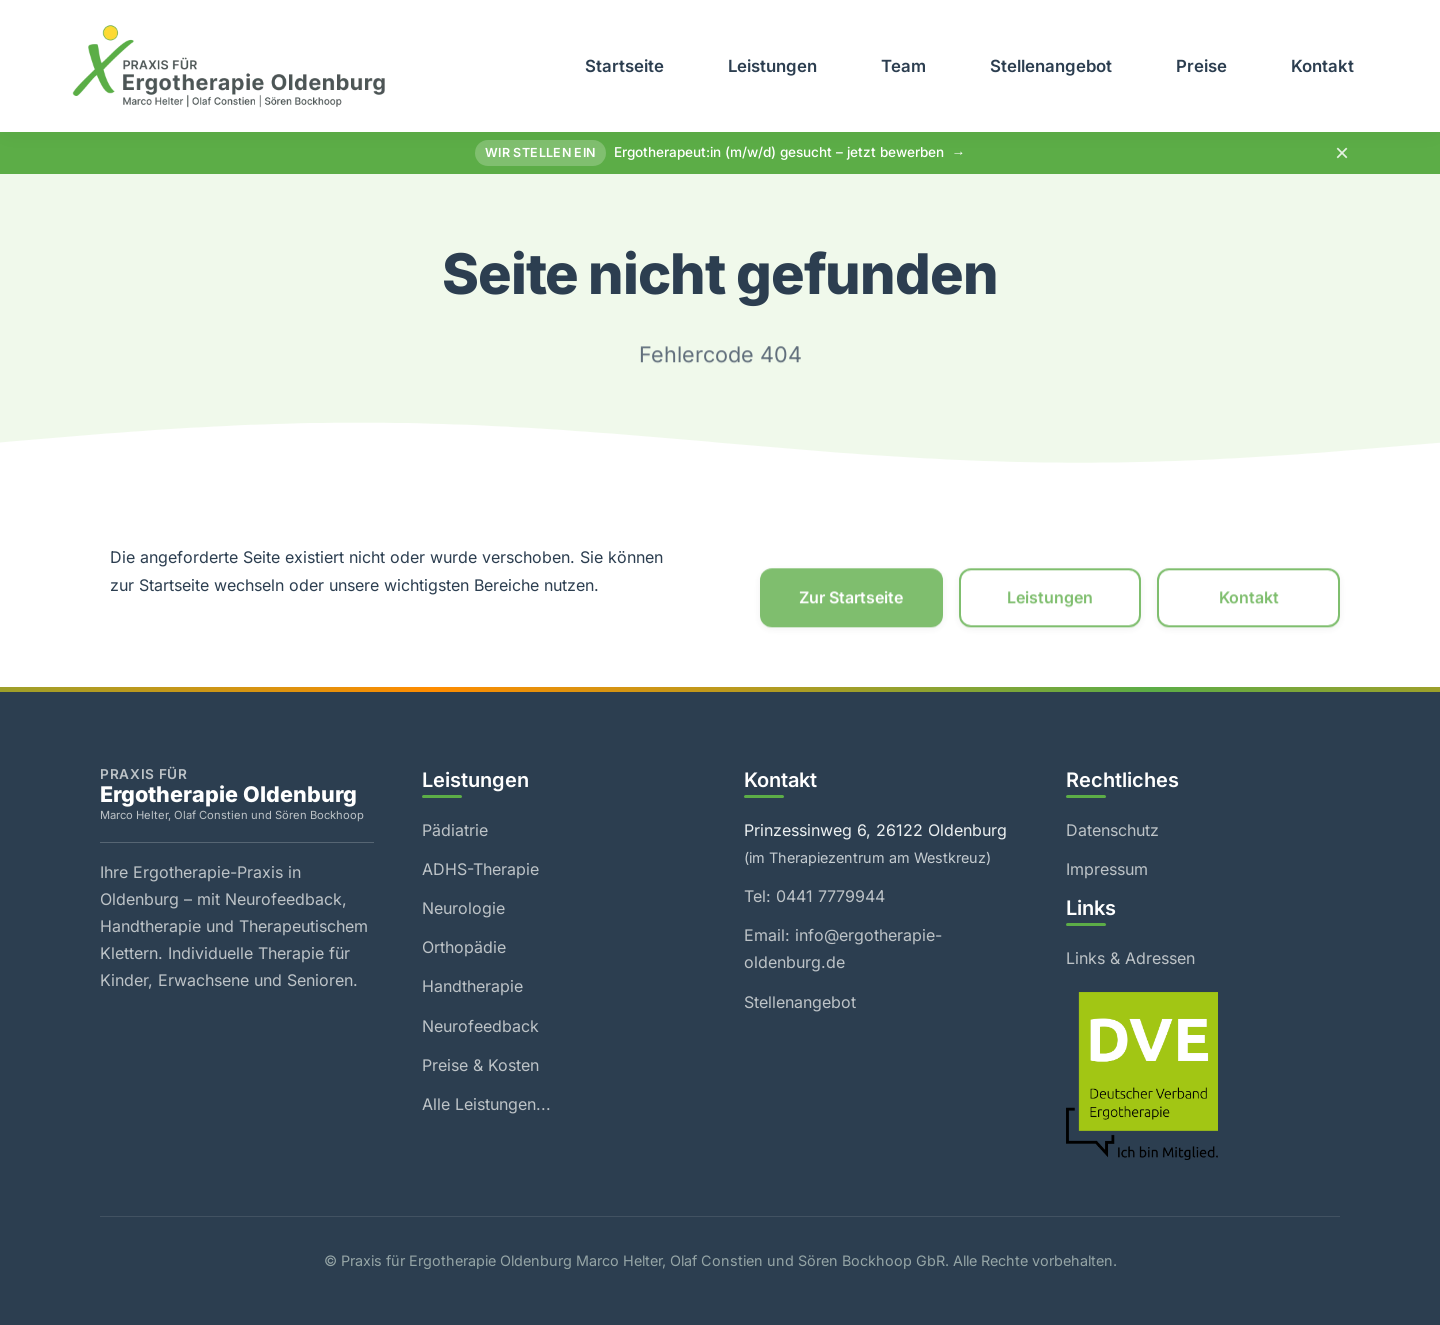  What do you see at coordinates (1130, 958) in the screenshot?
I see `Links & Adressen` at bounding box center [1130, 958].